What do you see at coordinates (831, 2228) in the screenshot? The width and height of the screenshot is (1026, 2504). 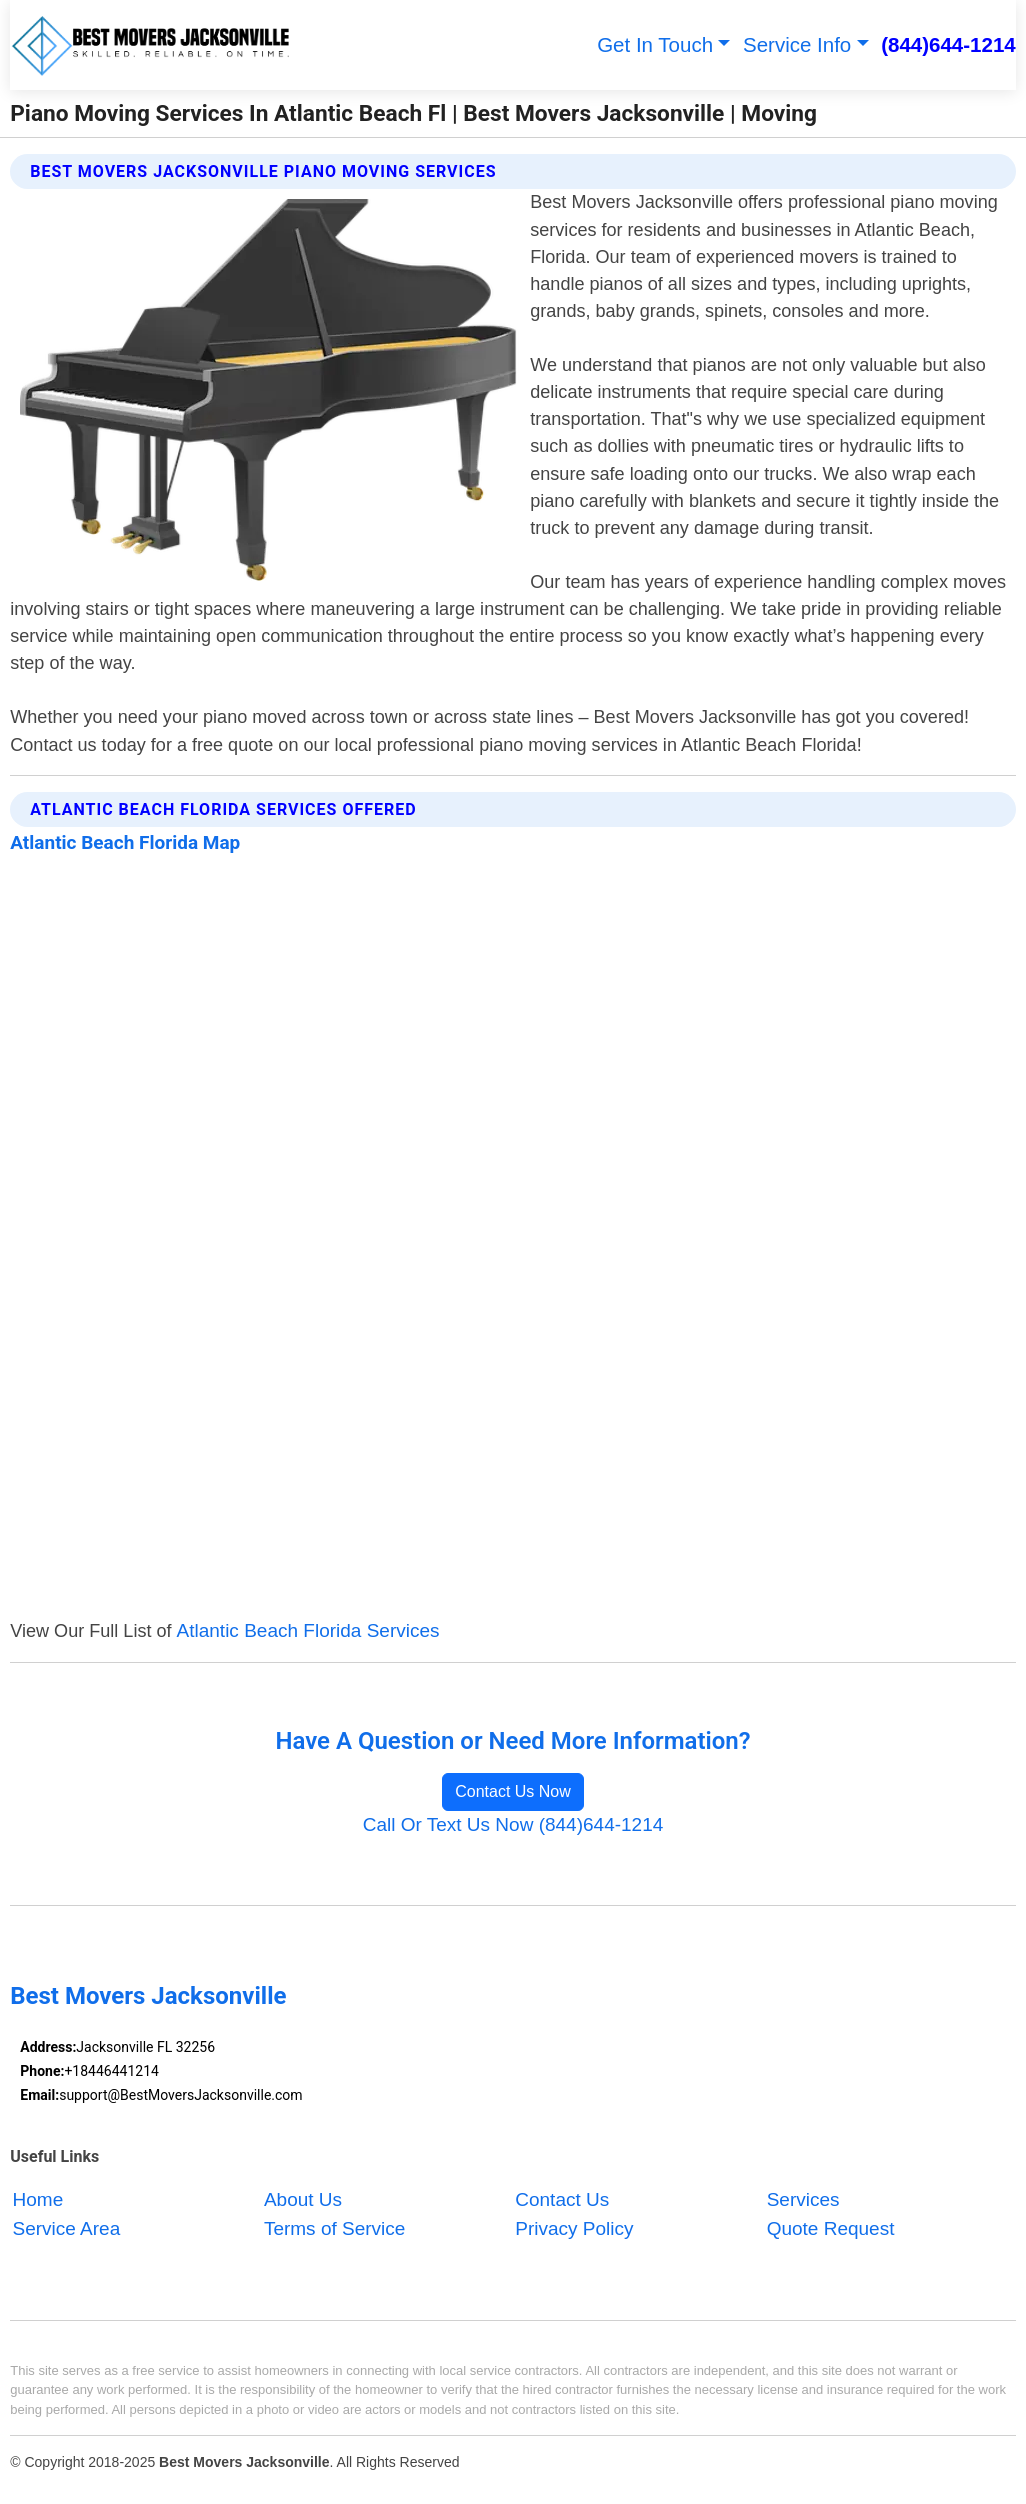 I see `Quote Request` at bounding box center [831, 2228].